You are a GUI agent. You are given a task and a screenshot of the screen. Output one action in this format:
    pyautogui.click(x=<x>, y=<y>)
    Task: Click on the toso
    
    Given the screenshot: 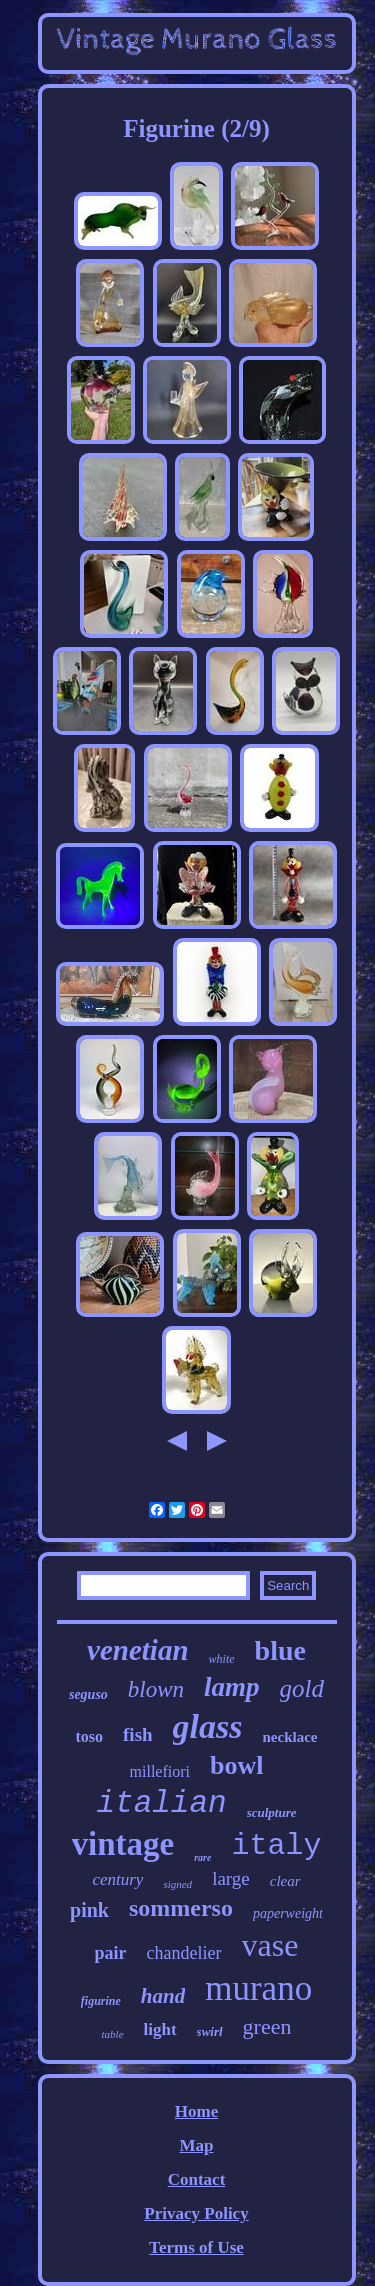 What is the action you would take?
    pyautogui.click(x=89, y=1736)
    